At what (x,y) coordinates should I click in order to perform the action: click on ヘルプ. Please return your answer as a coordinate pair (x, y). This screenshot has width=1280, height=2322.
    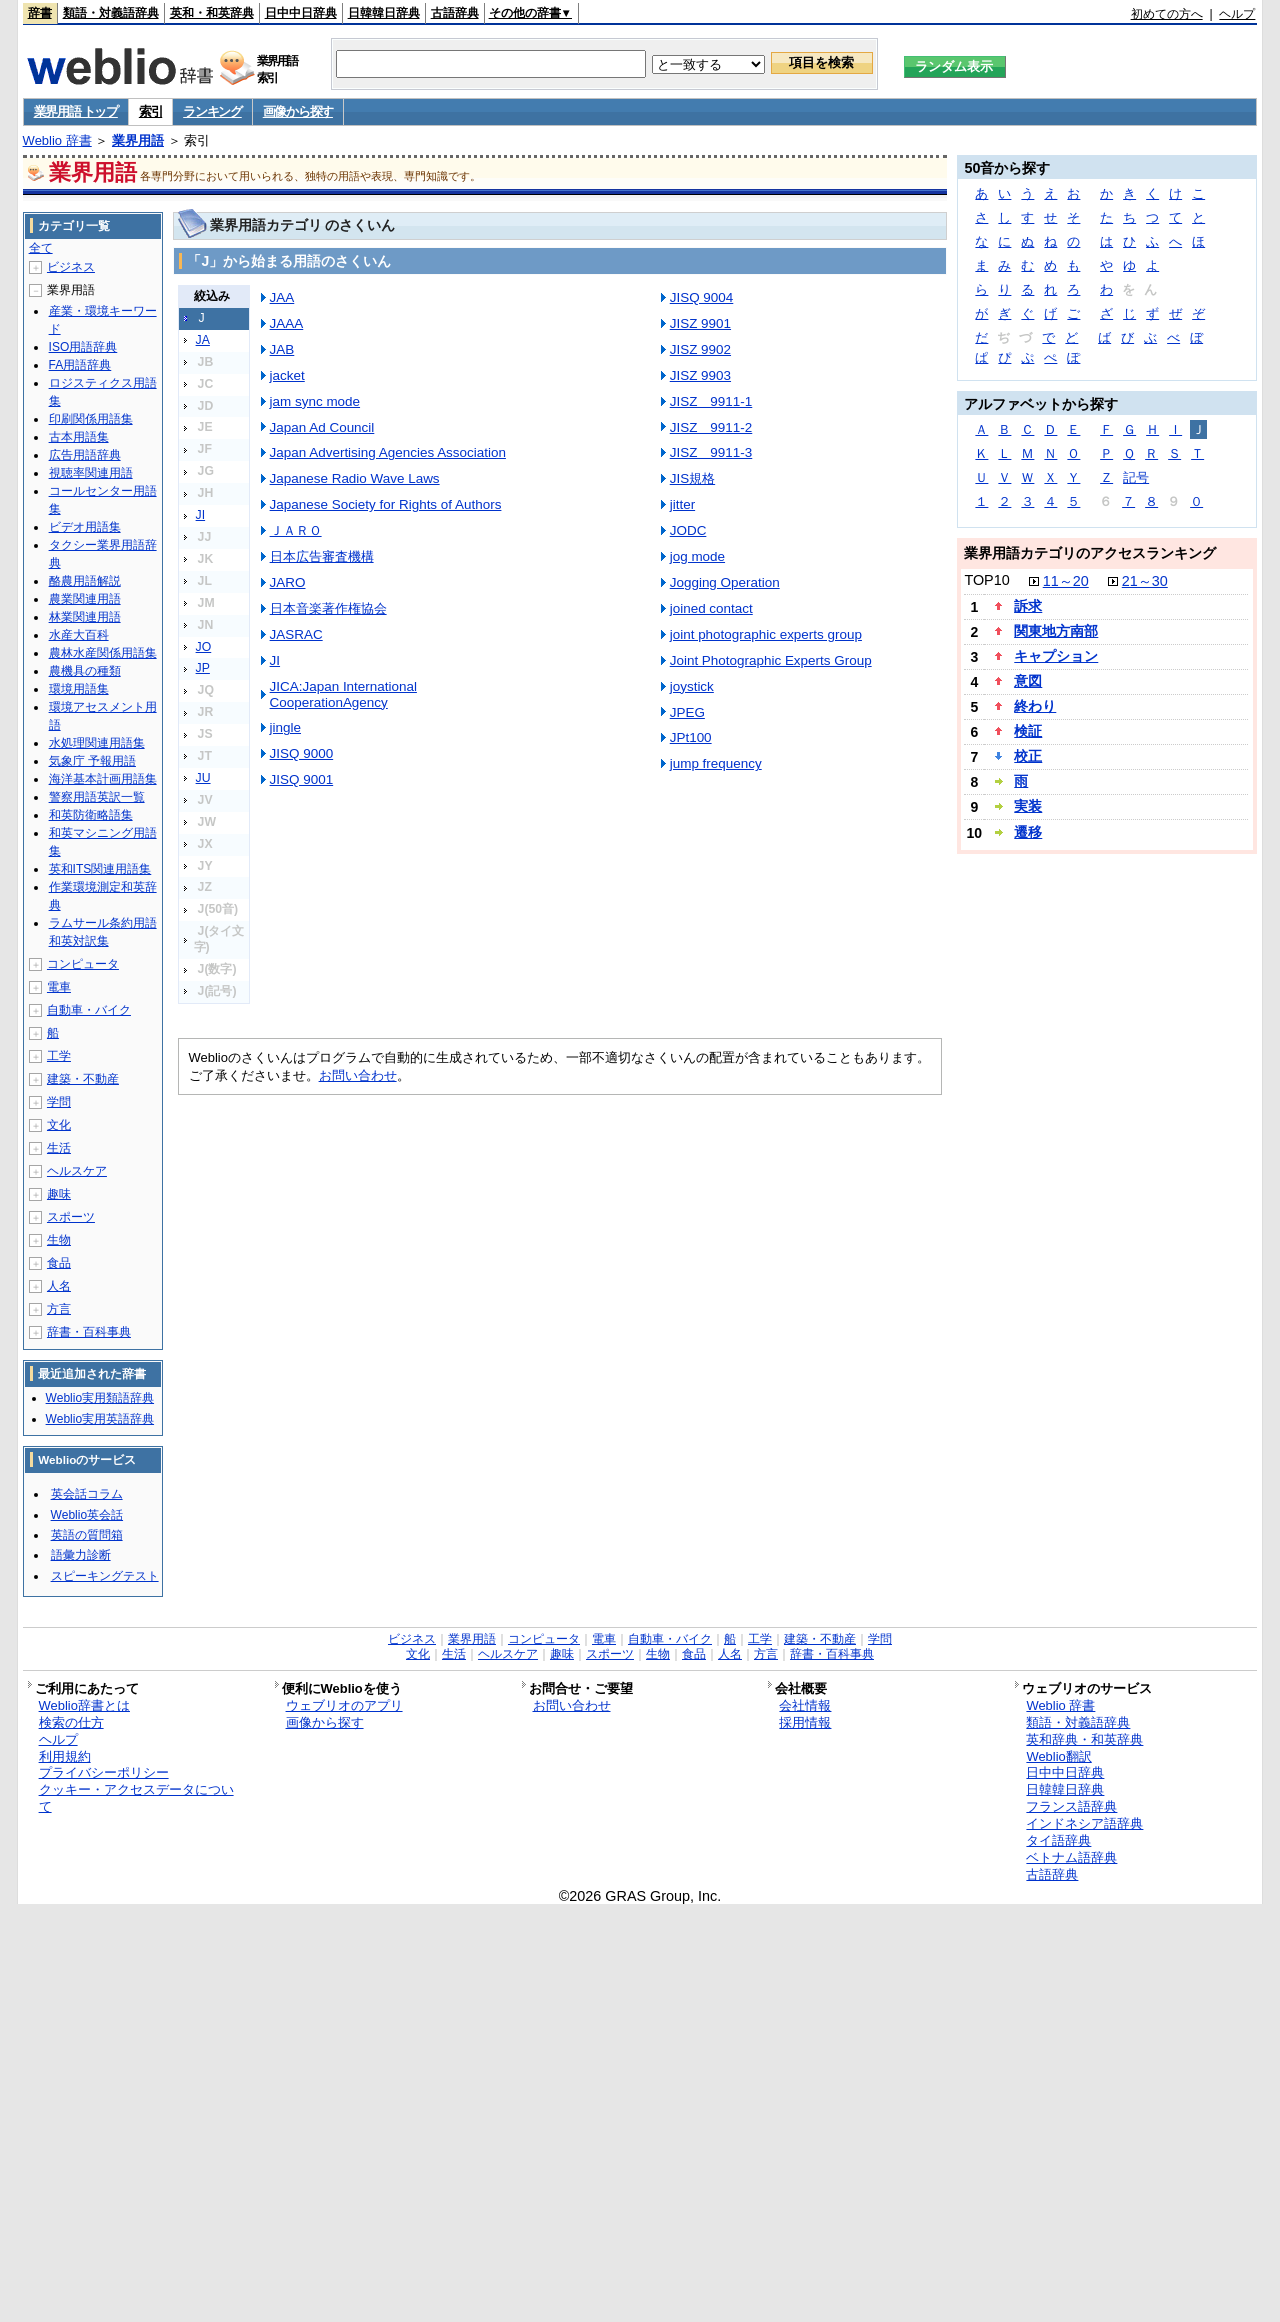
    Looking at the image, I should click on (1237, 14).